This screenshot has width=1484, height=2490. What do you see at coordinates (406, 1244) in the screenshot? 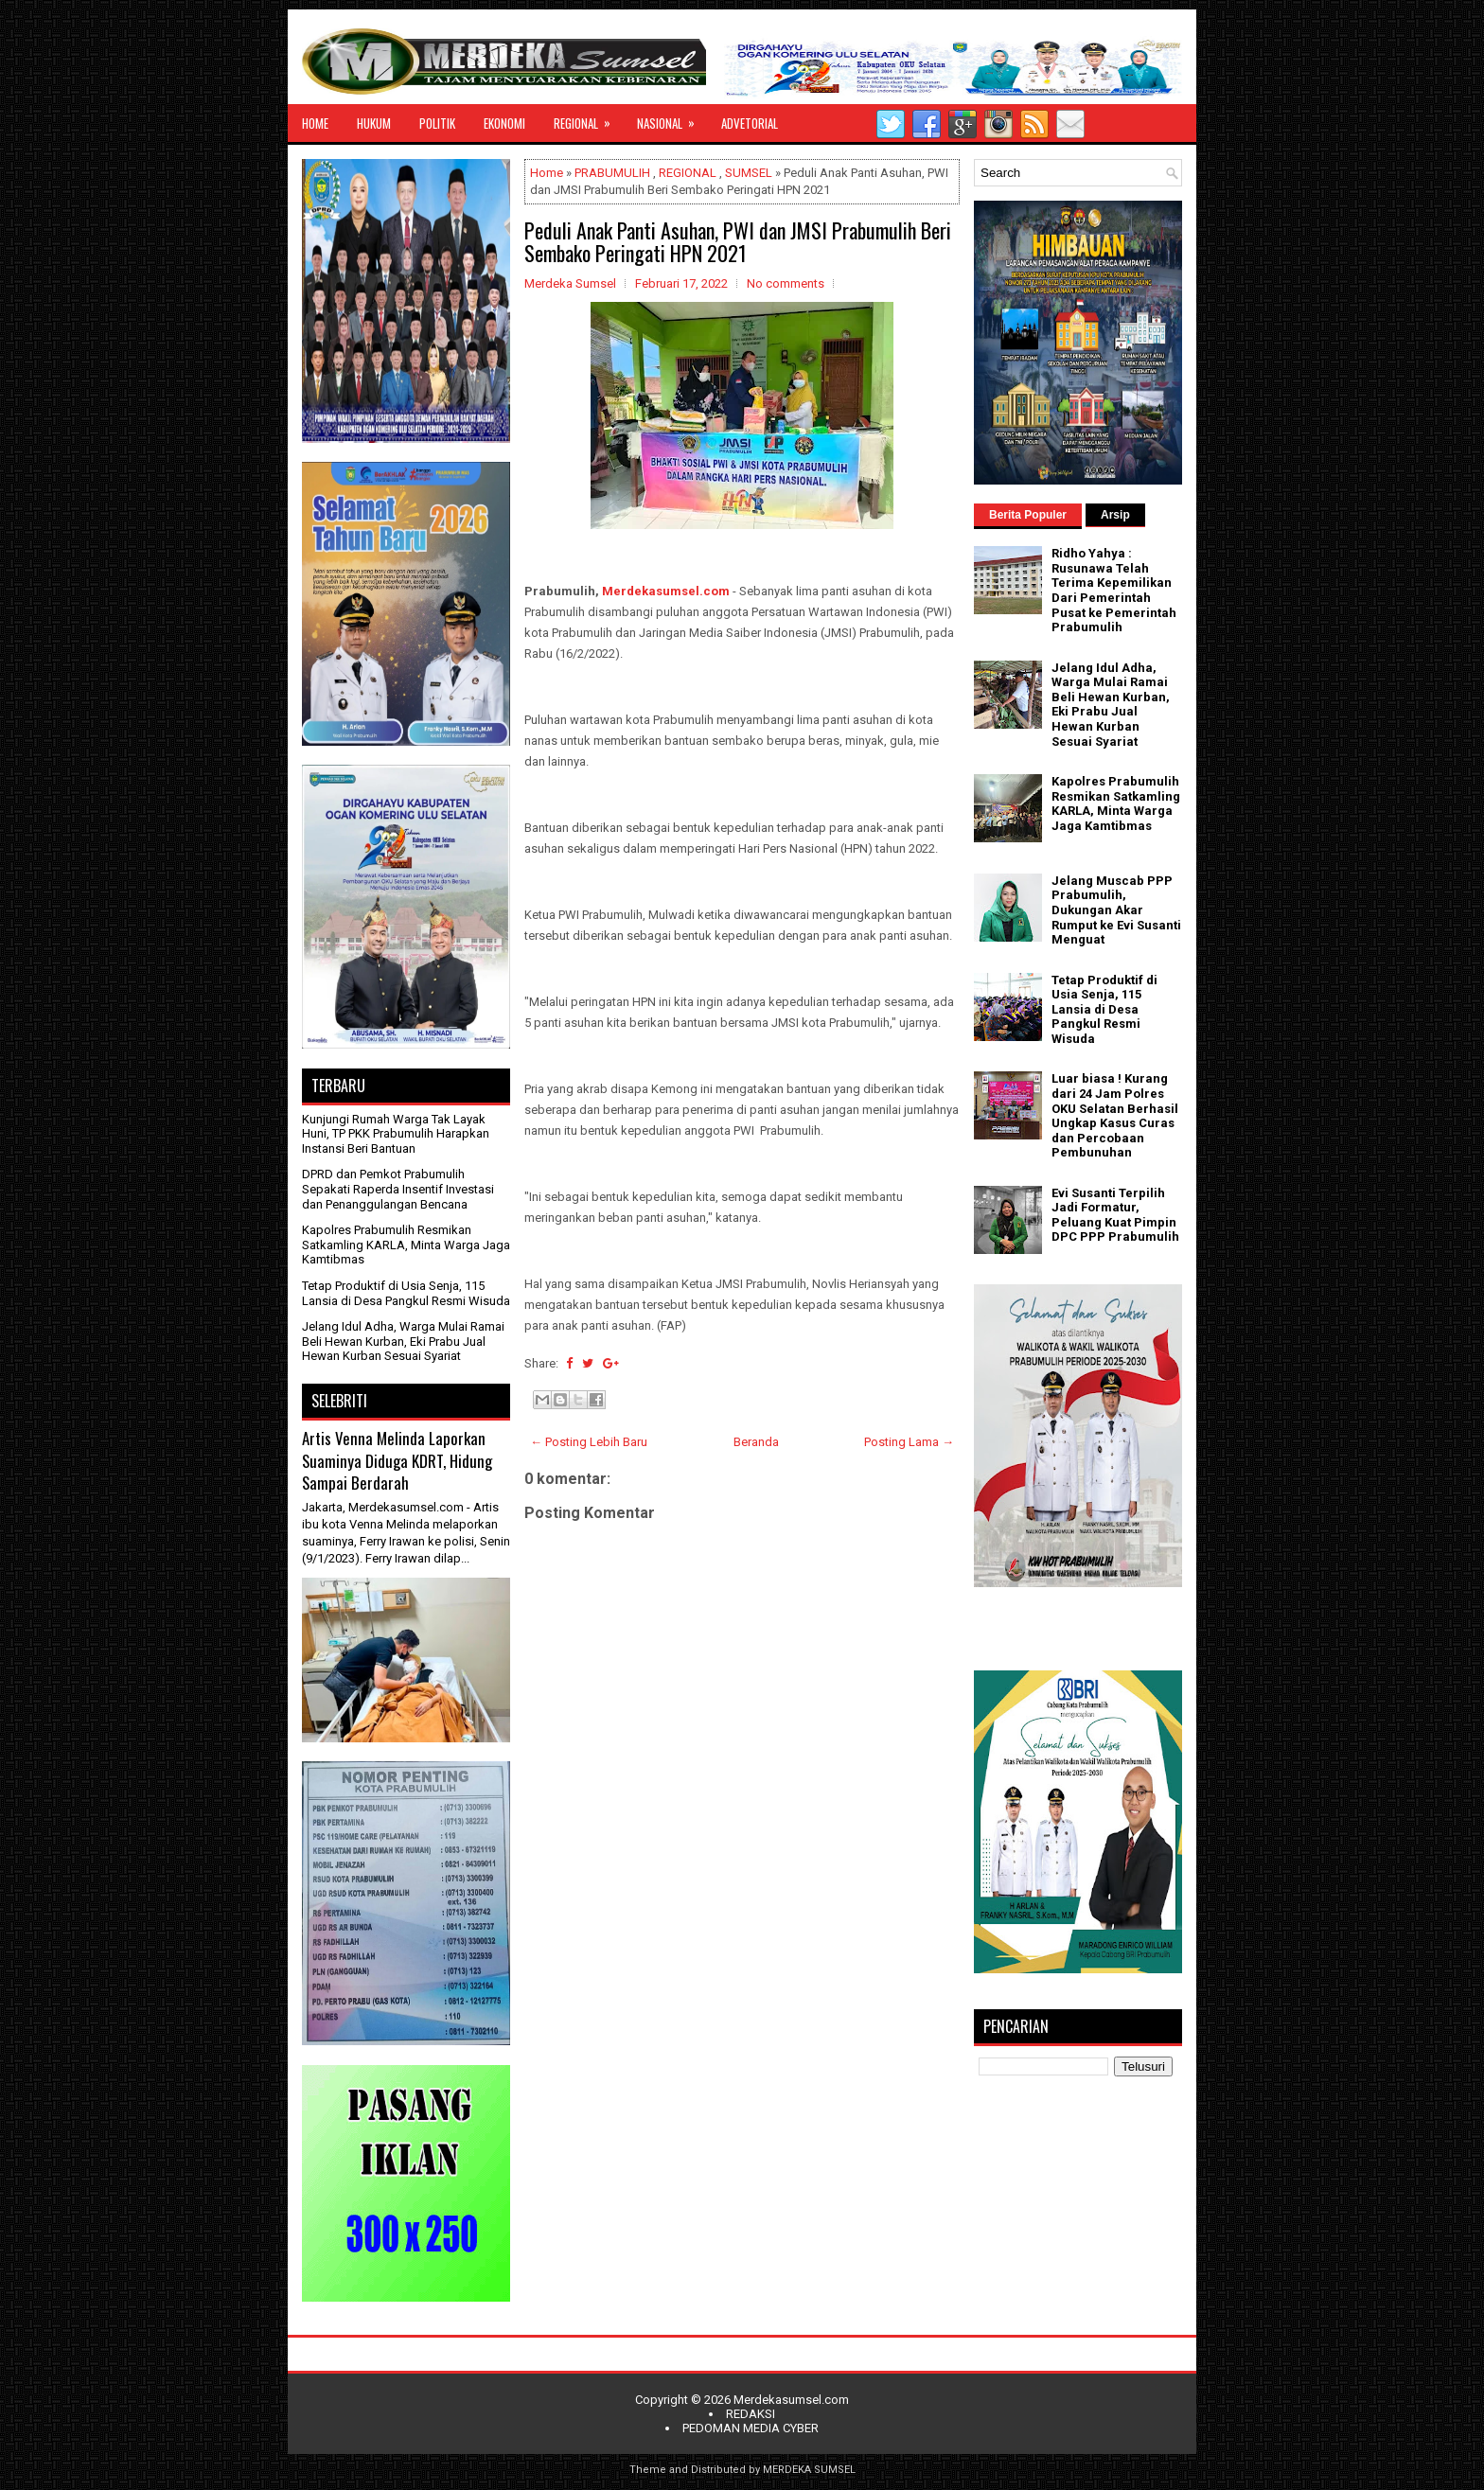
I see `Kapolres Prabumulih Resmikan Satkamling KARLA, Minta Warga Jaga Kamtibmas` at bounding box center [406, 1244].